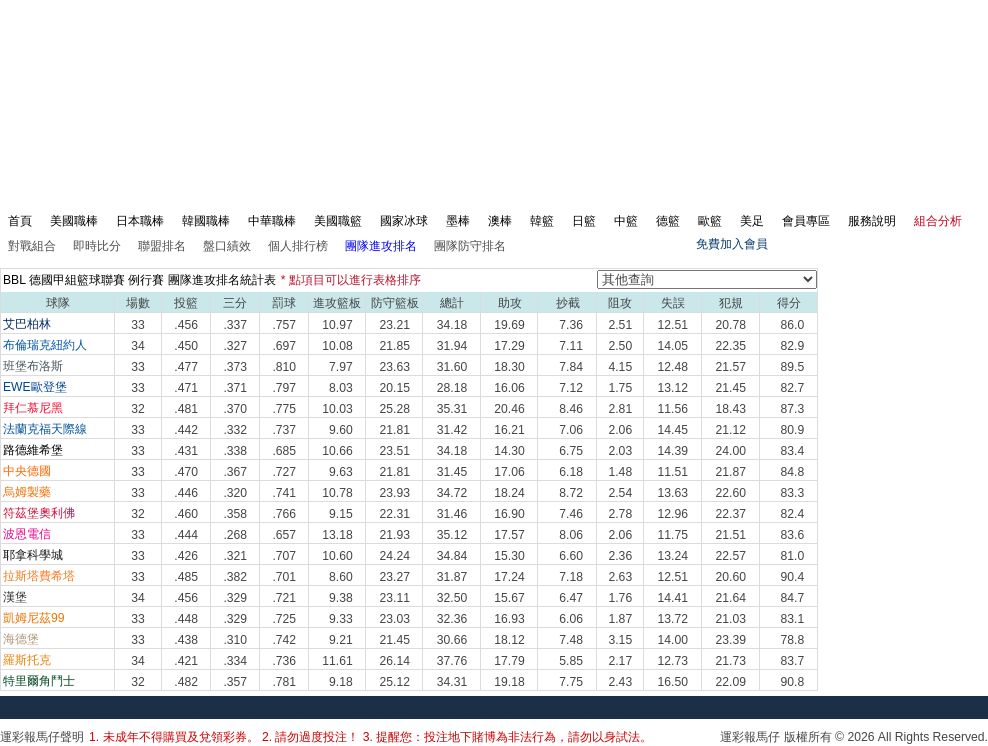  Describe the element at coordinates (33, 366) in the screenshot. I see `班堡布洛斯` at that location.